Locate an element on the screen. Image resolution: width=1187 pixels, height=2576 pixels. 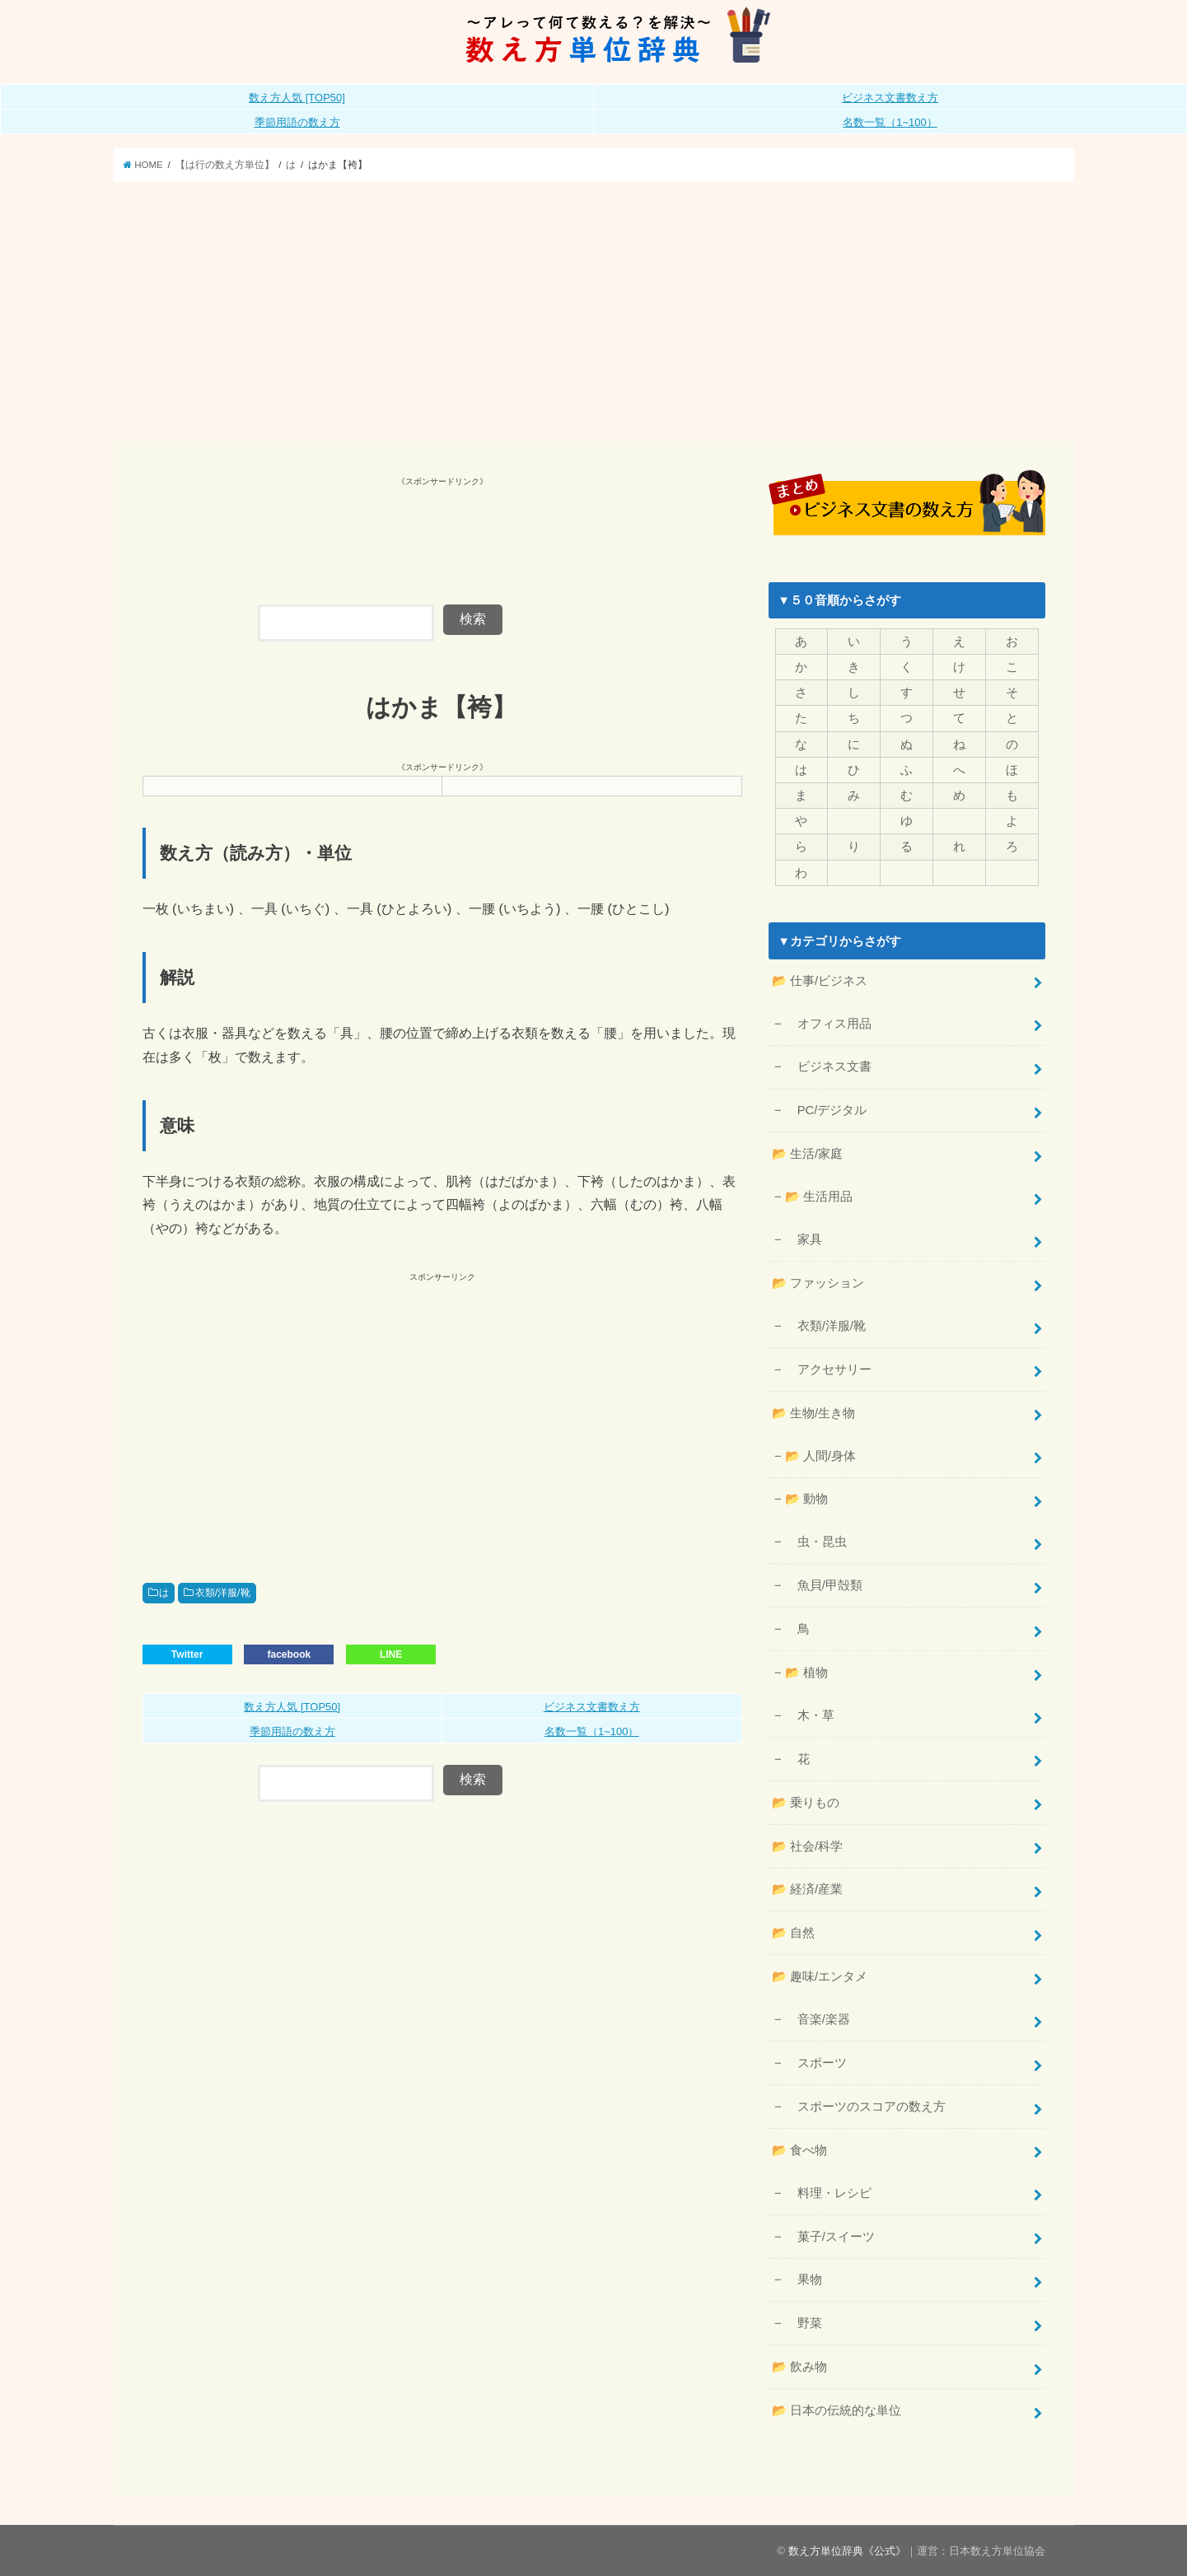
衣類/洋服/靴 is located at coordinates (222, 1592).